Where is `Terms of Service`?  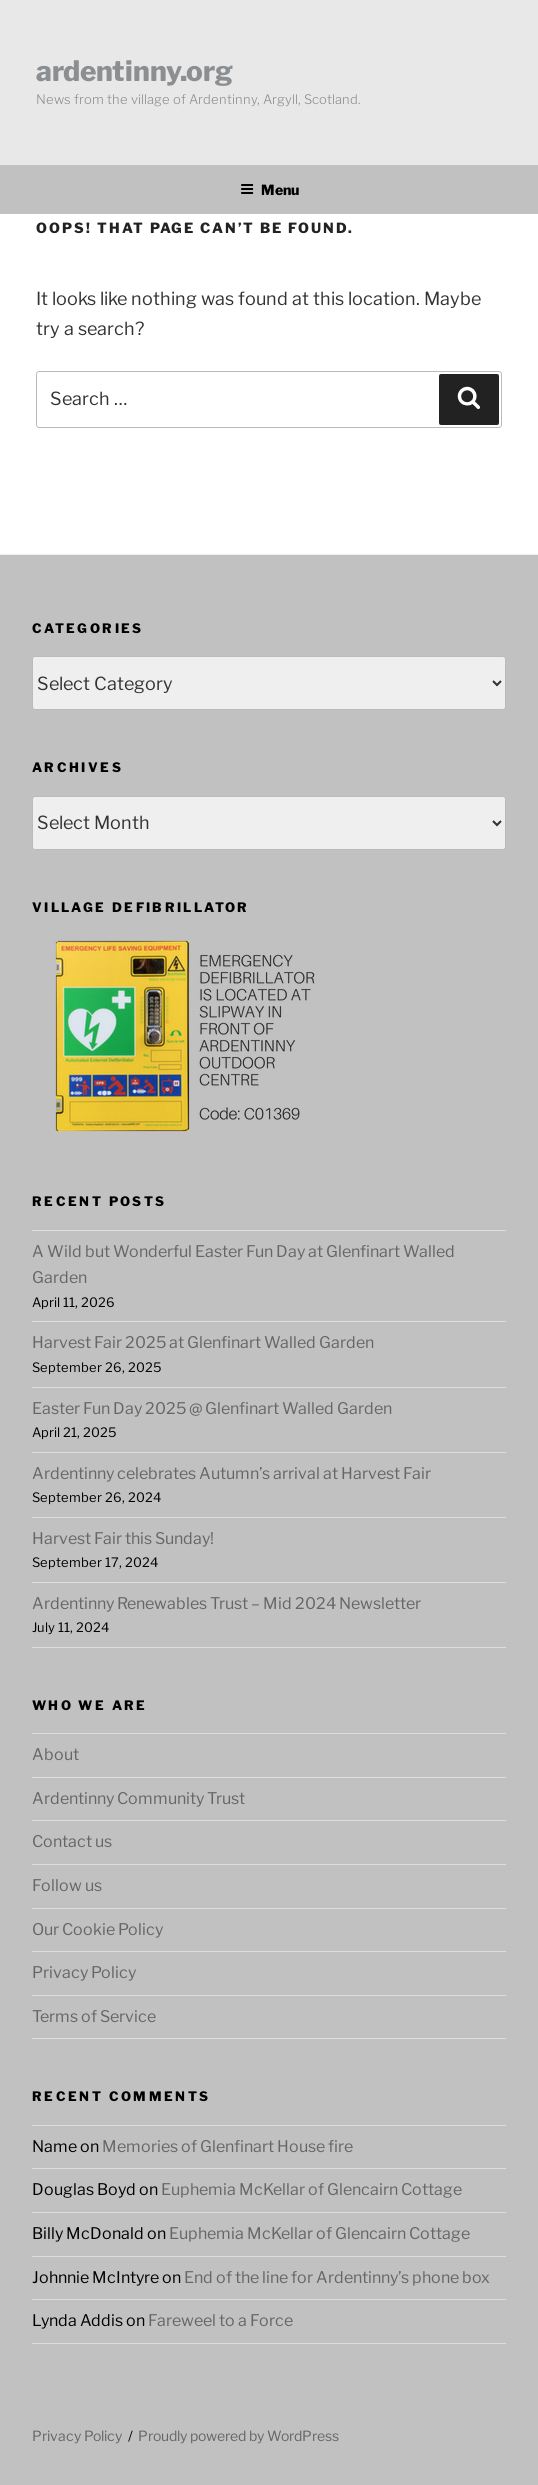
Terms of Service is located at coordinates (94, 2016).